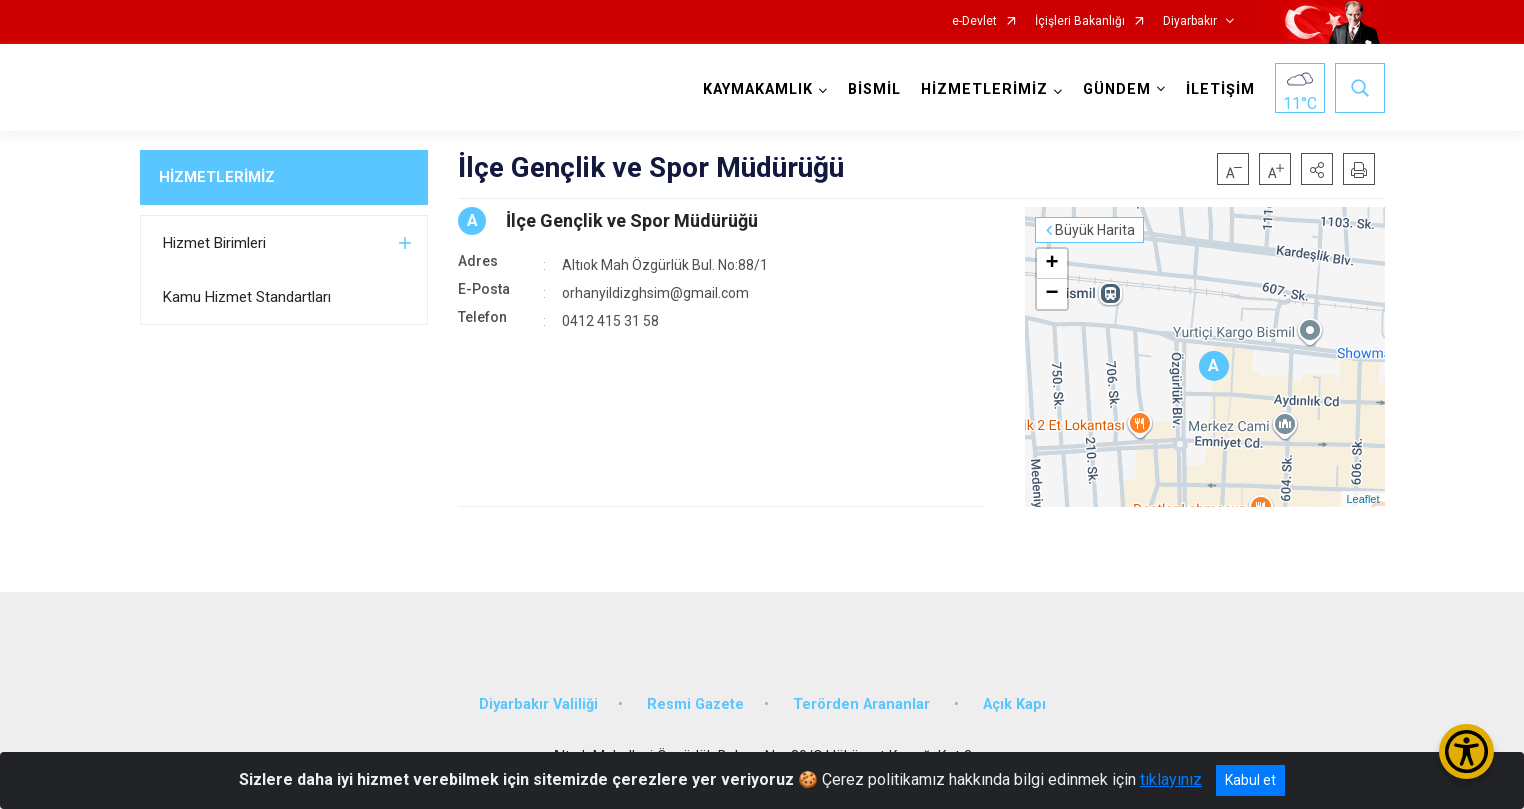 Image resolution: width=1524 pixels, height=809 pixels. I want to click on Kamu Hizmet Standartları, so click(247, 297).